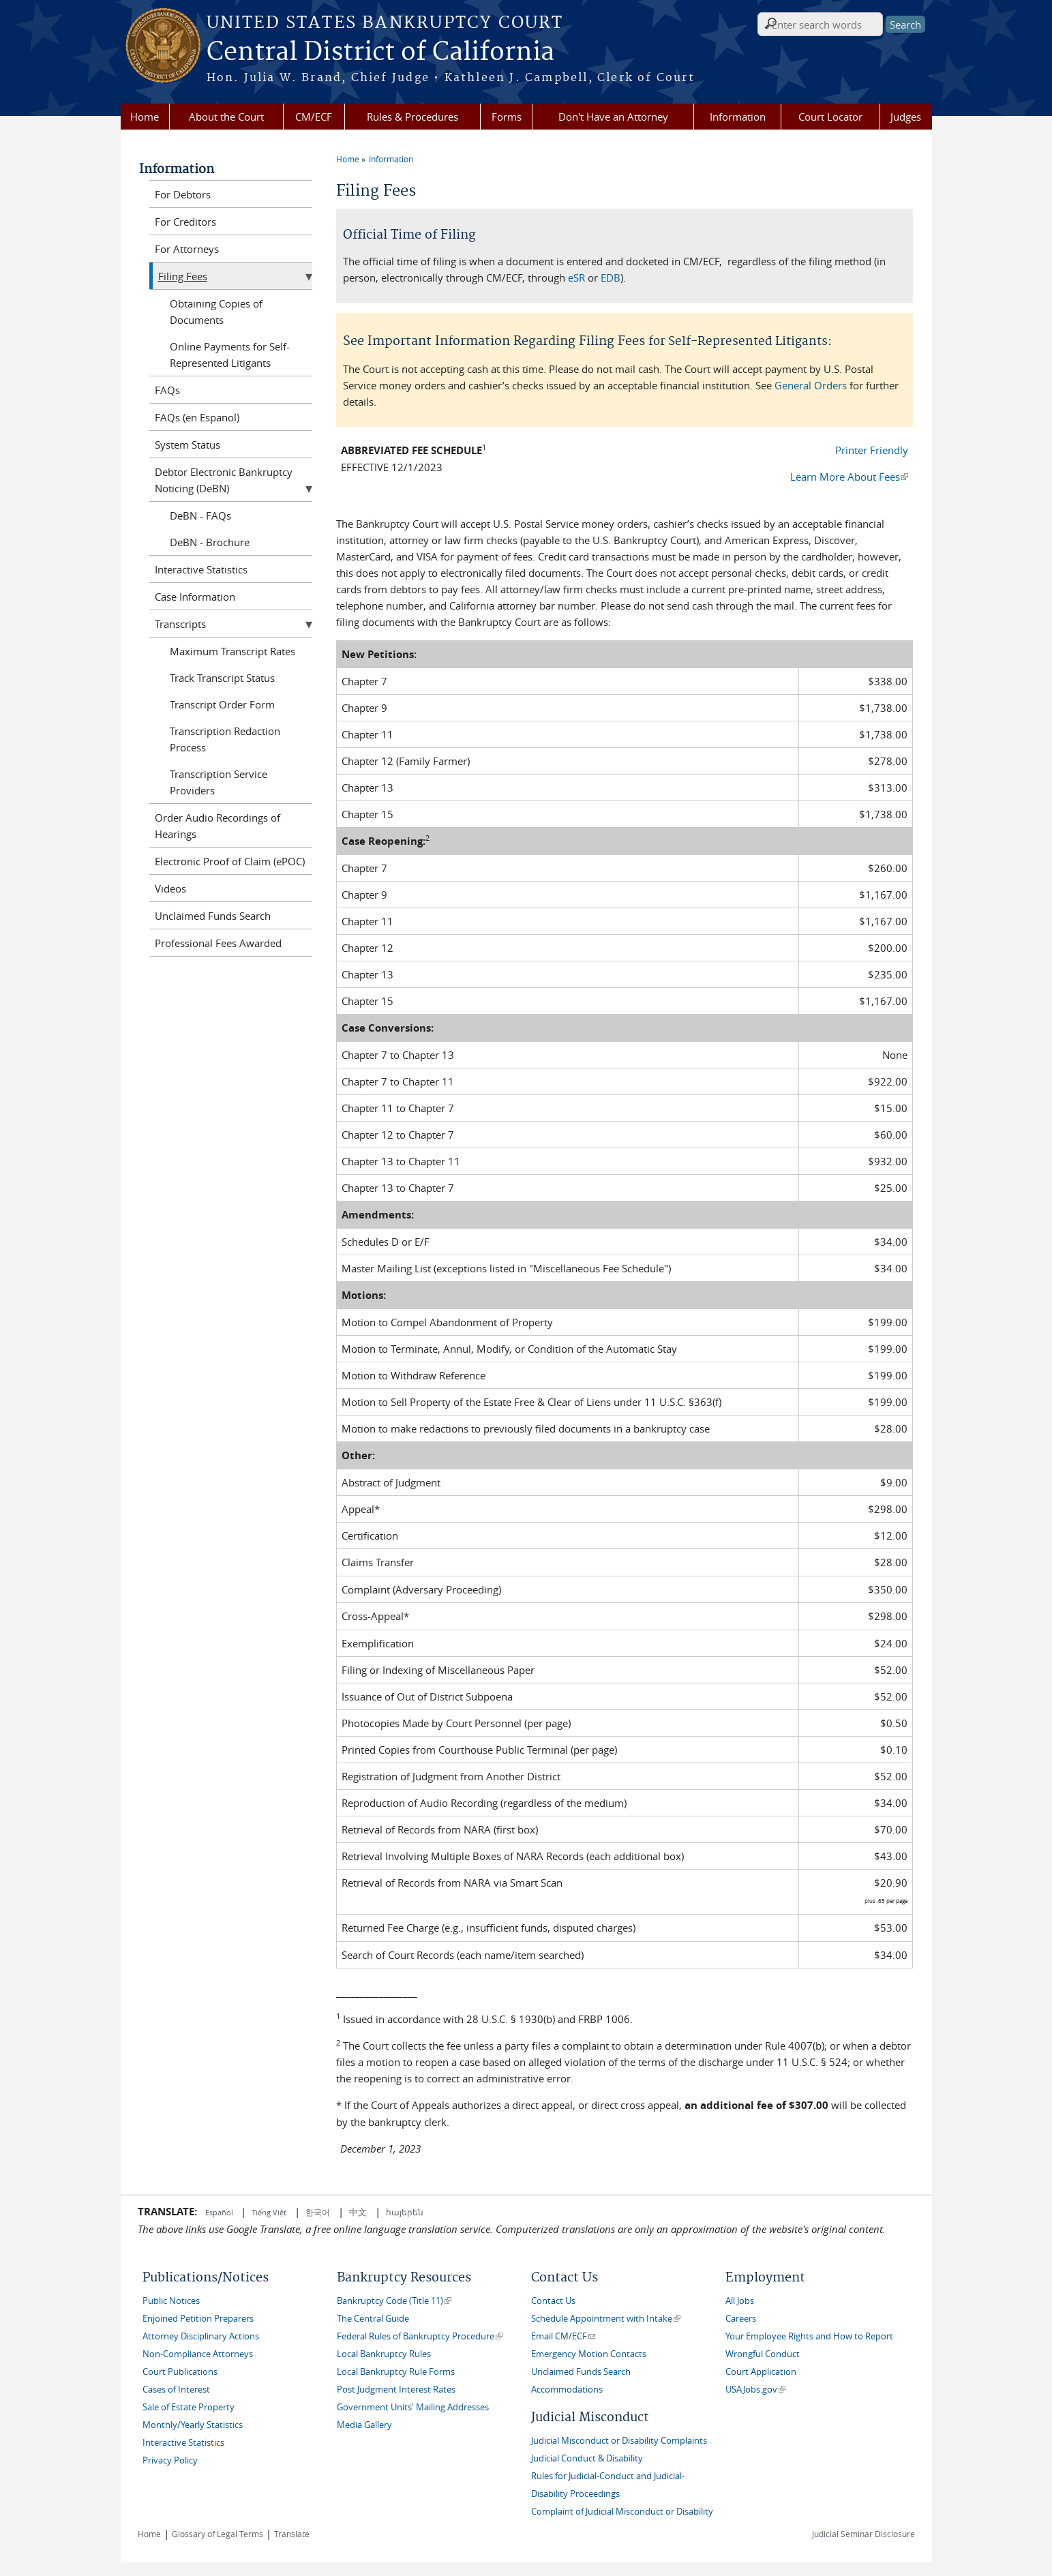 This screenshot has height=2576, width=1052. Describe the element at coordinates (216, 312) in the screenshot. I see `Obtaining Copies of Documents` at that location.